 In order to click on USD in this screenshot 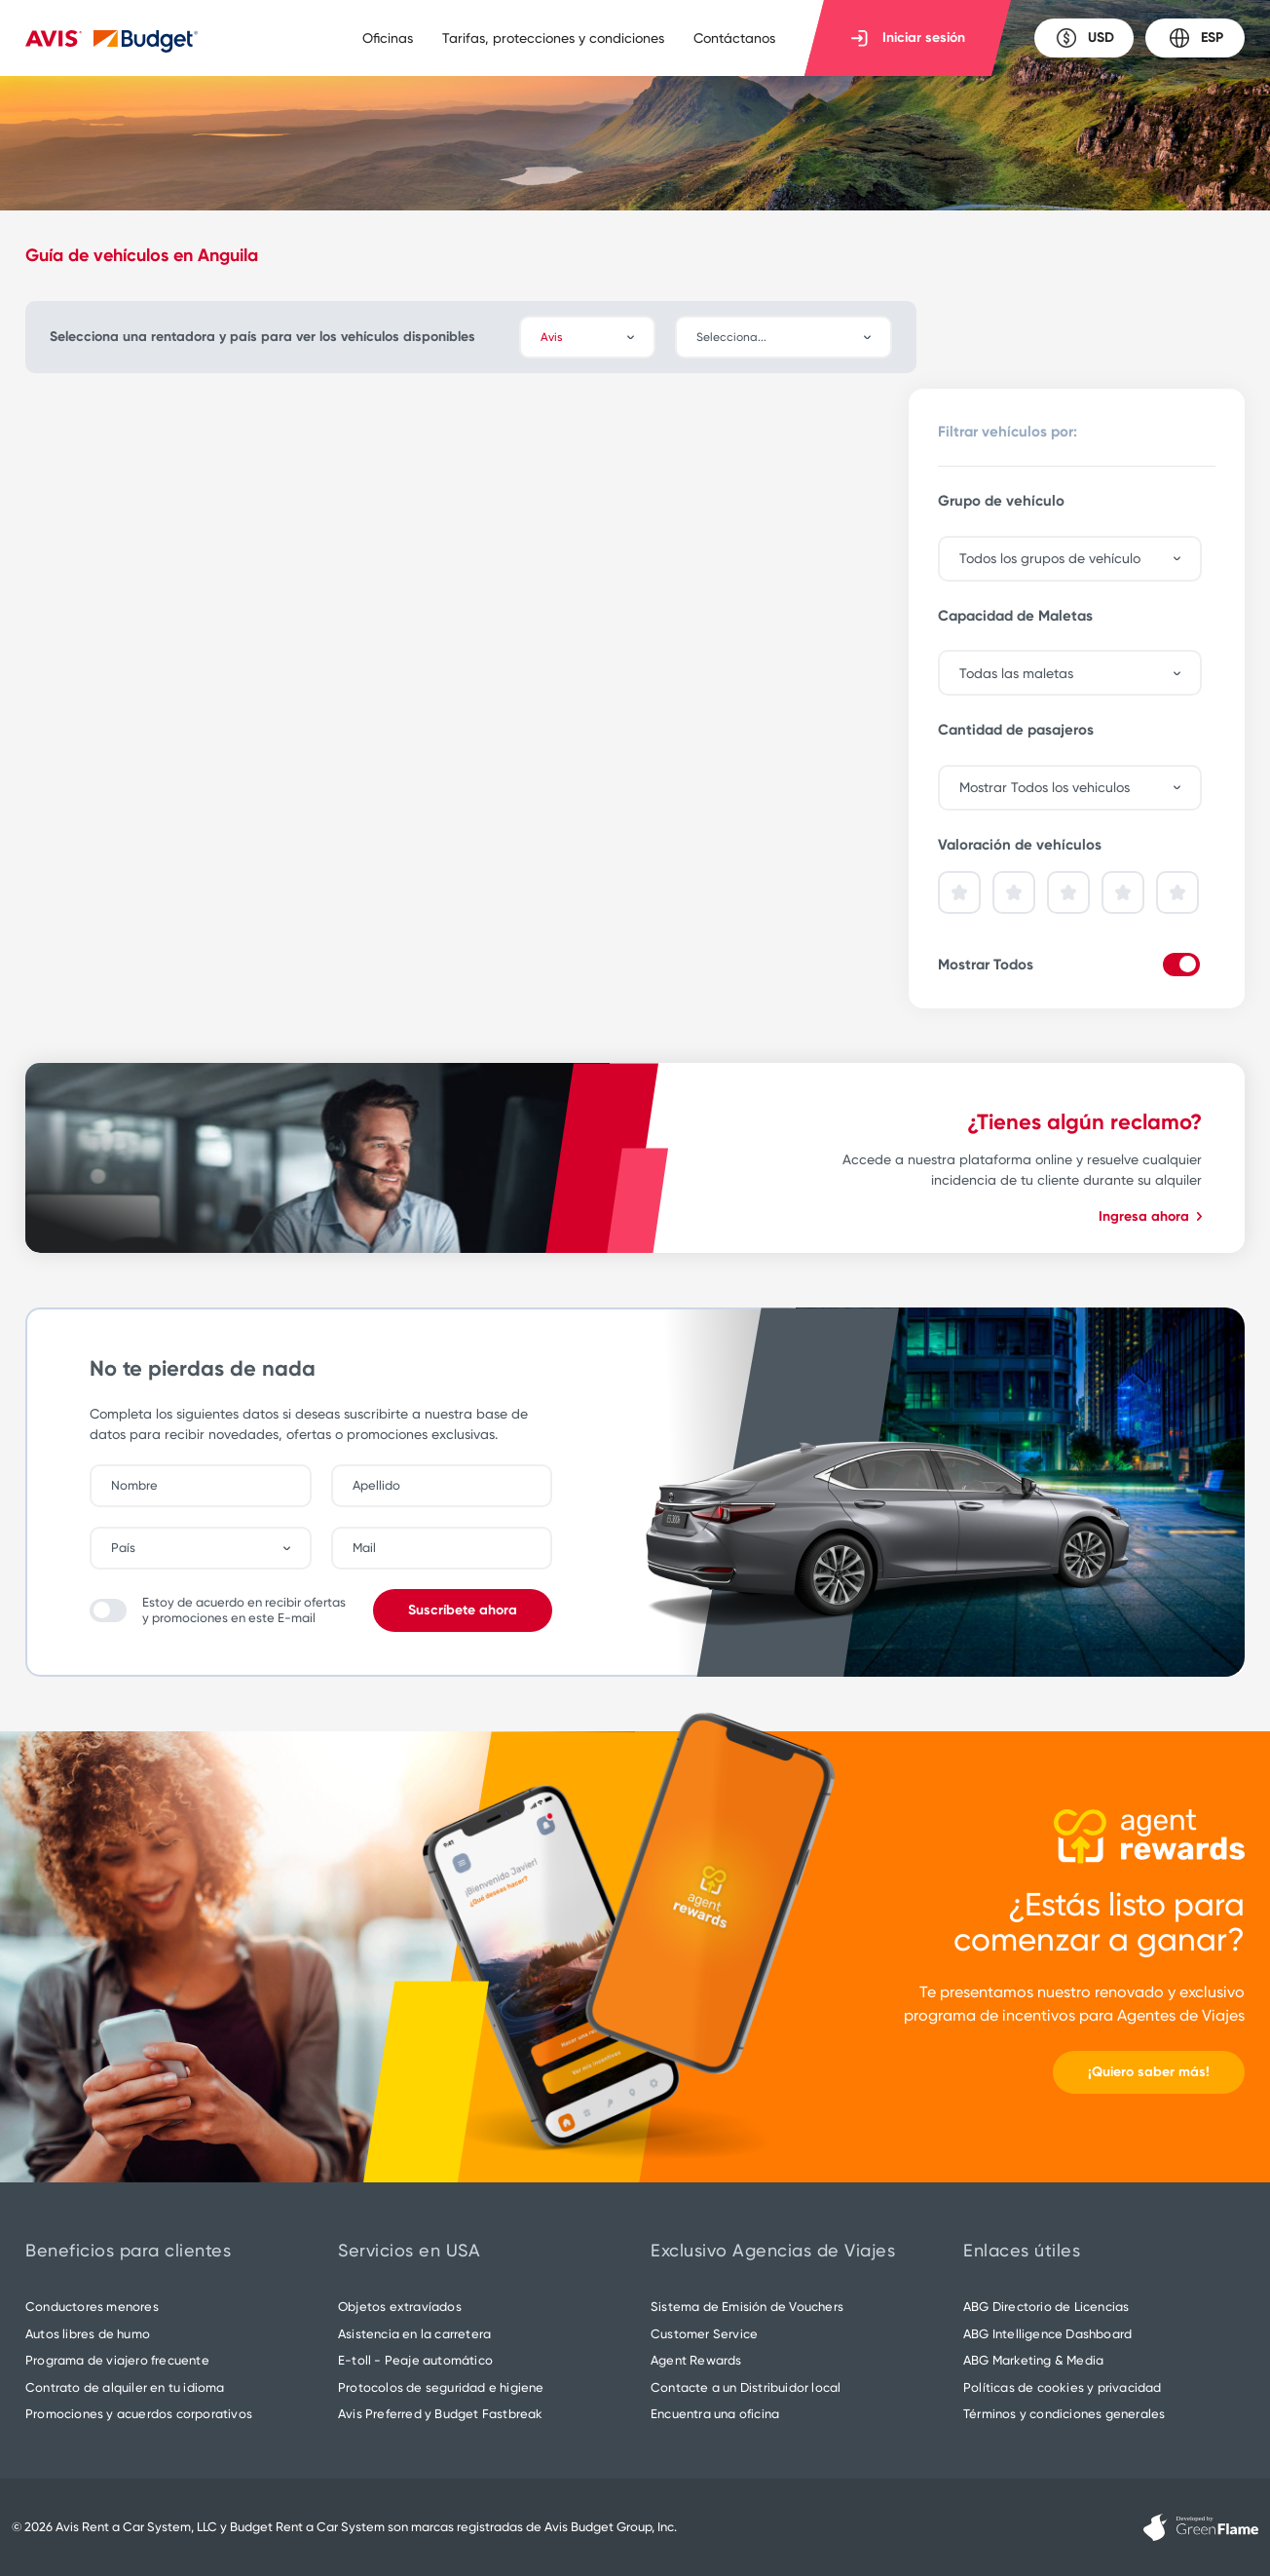, I will do `click(1084, 38)`.